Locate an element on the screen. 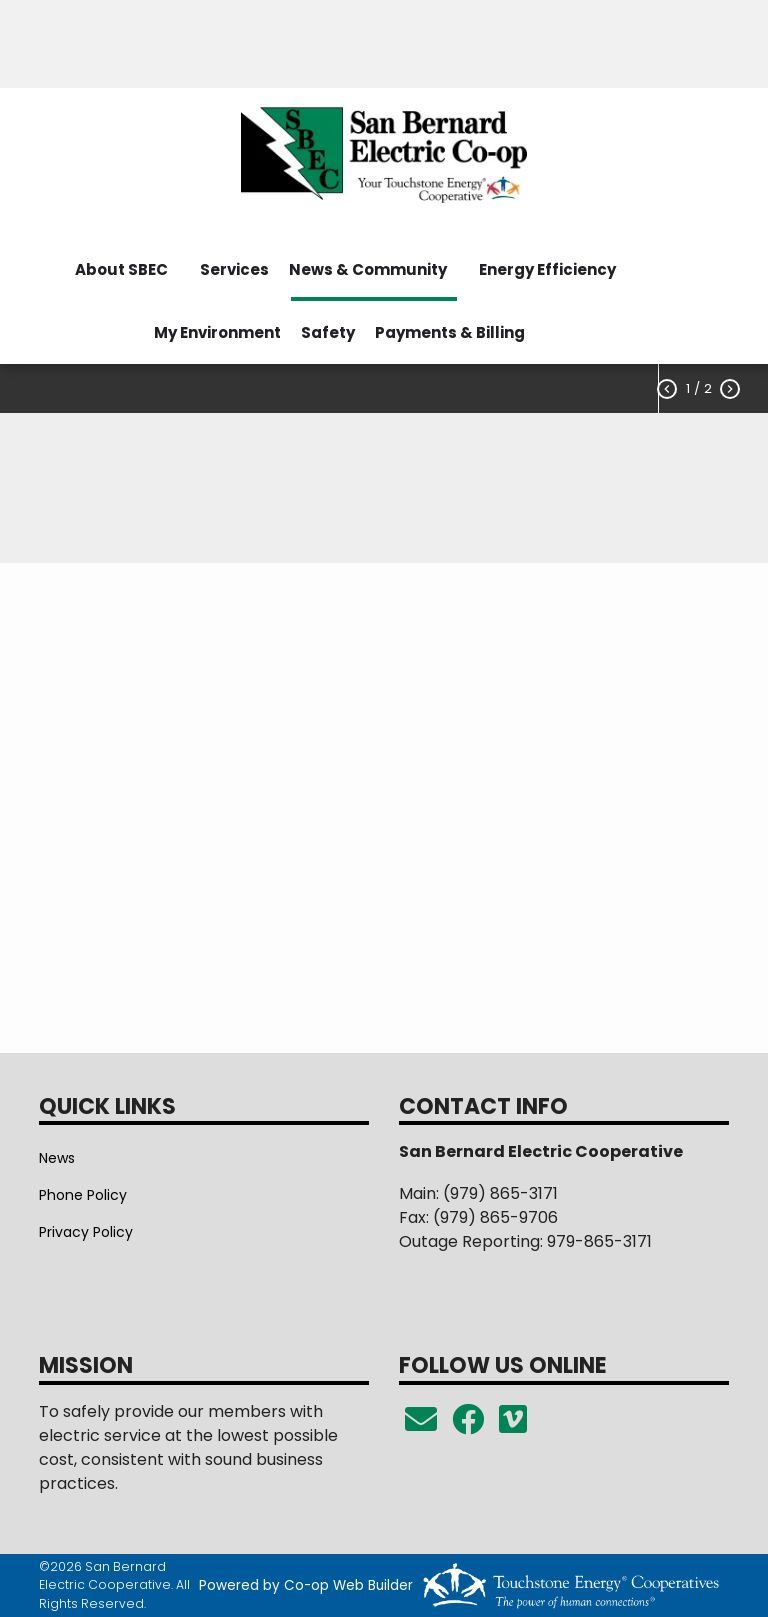 Image resolution: width=768 pixels, height=1617 pixels. Phone Policy is located at coordinates (83, 1195).